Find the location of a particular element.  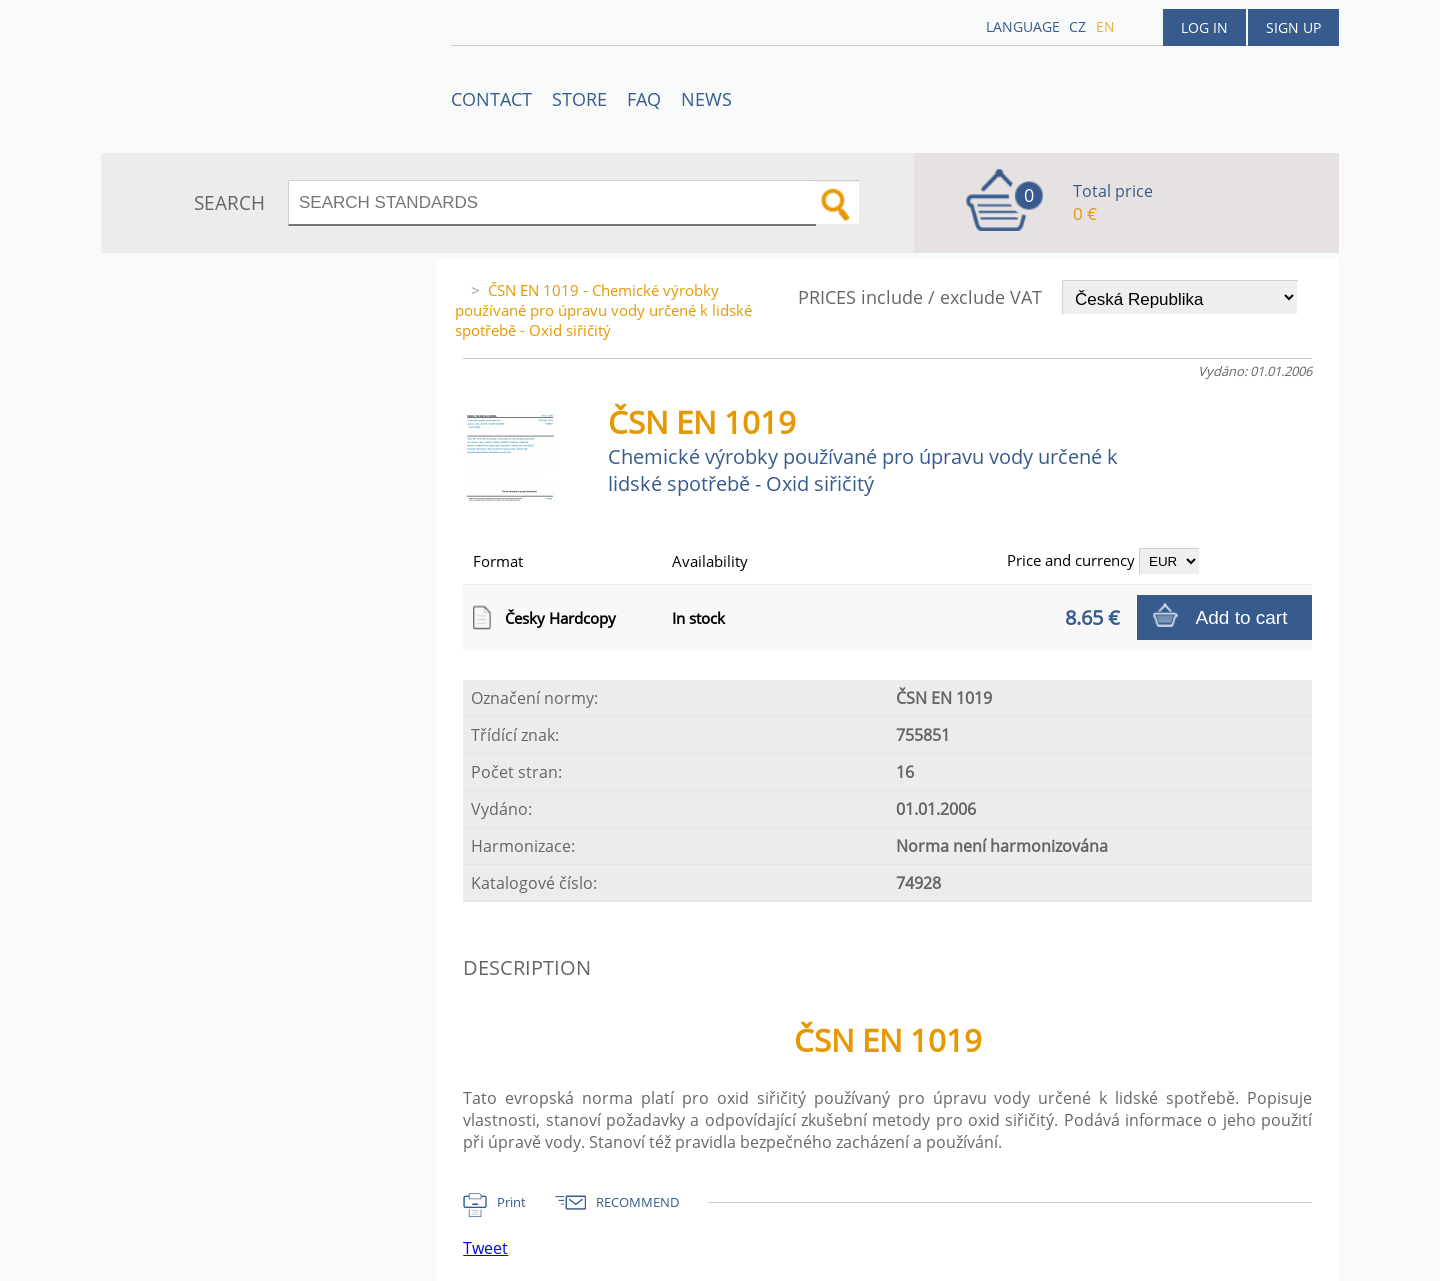

Contact is located at coordinates (491, 99).